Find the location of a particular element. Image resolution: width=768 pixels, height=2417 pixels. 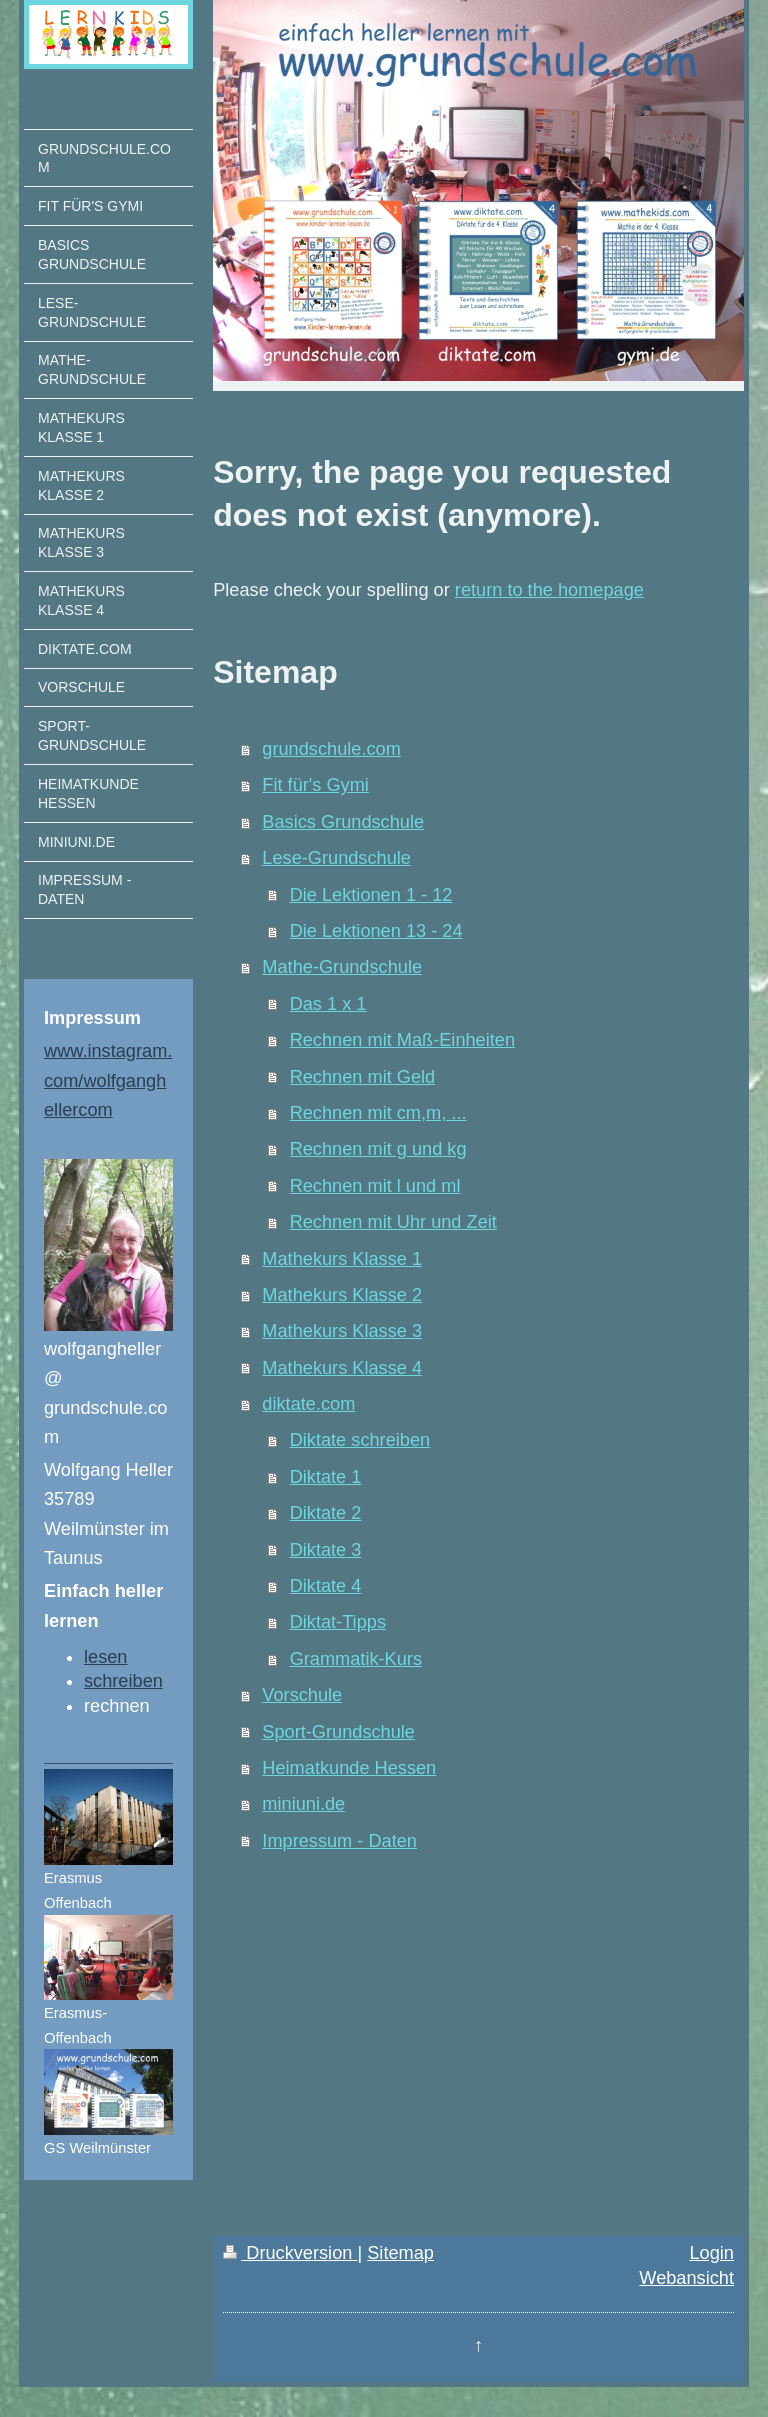

Rechnen mit Uhr und Zeit is located at coordinates (393, 1222).